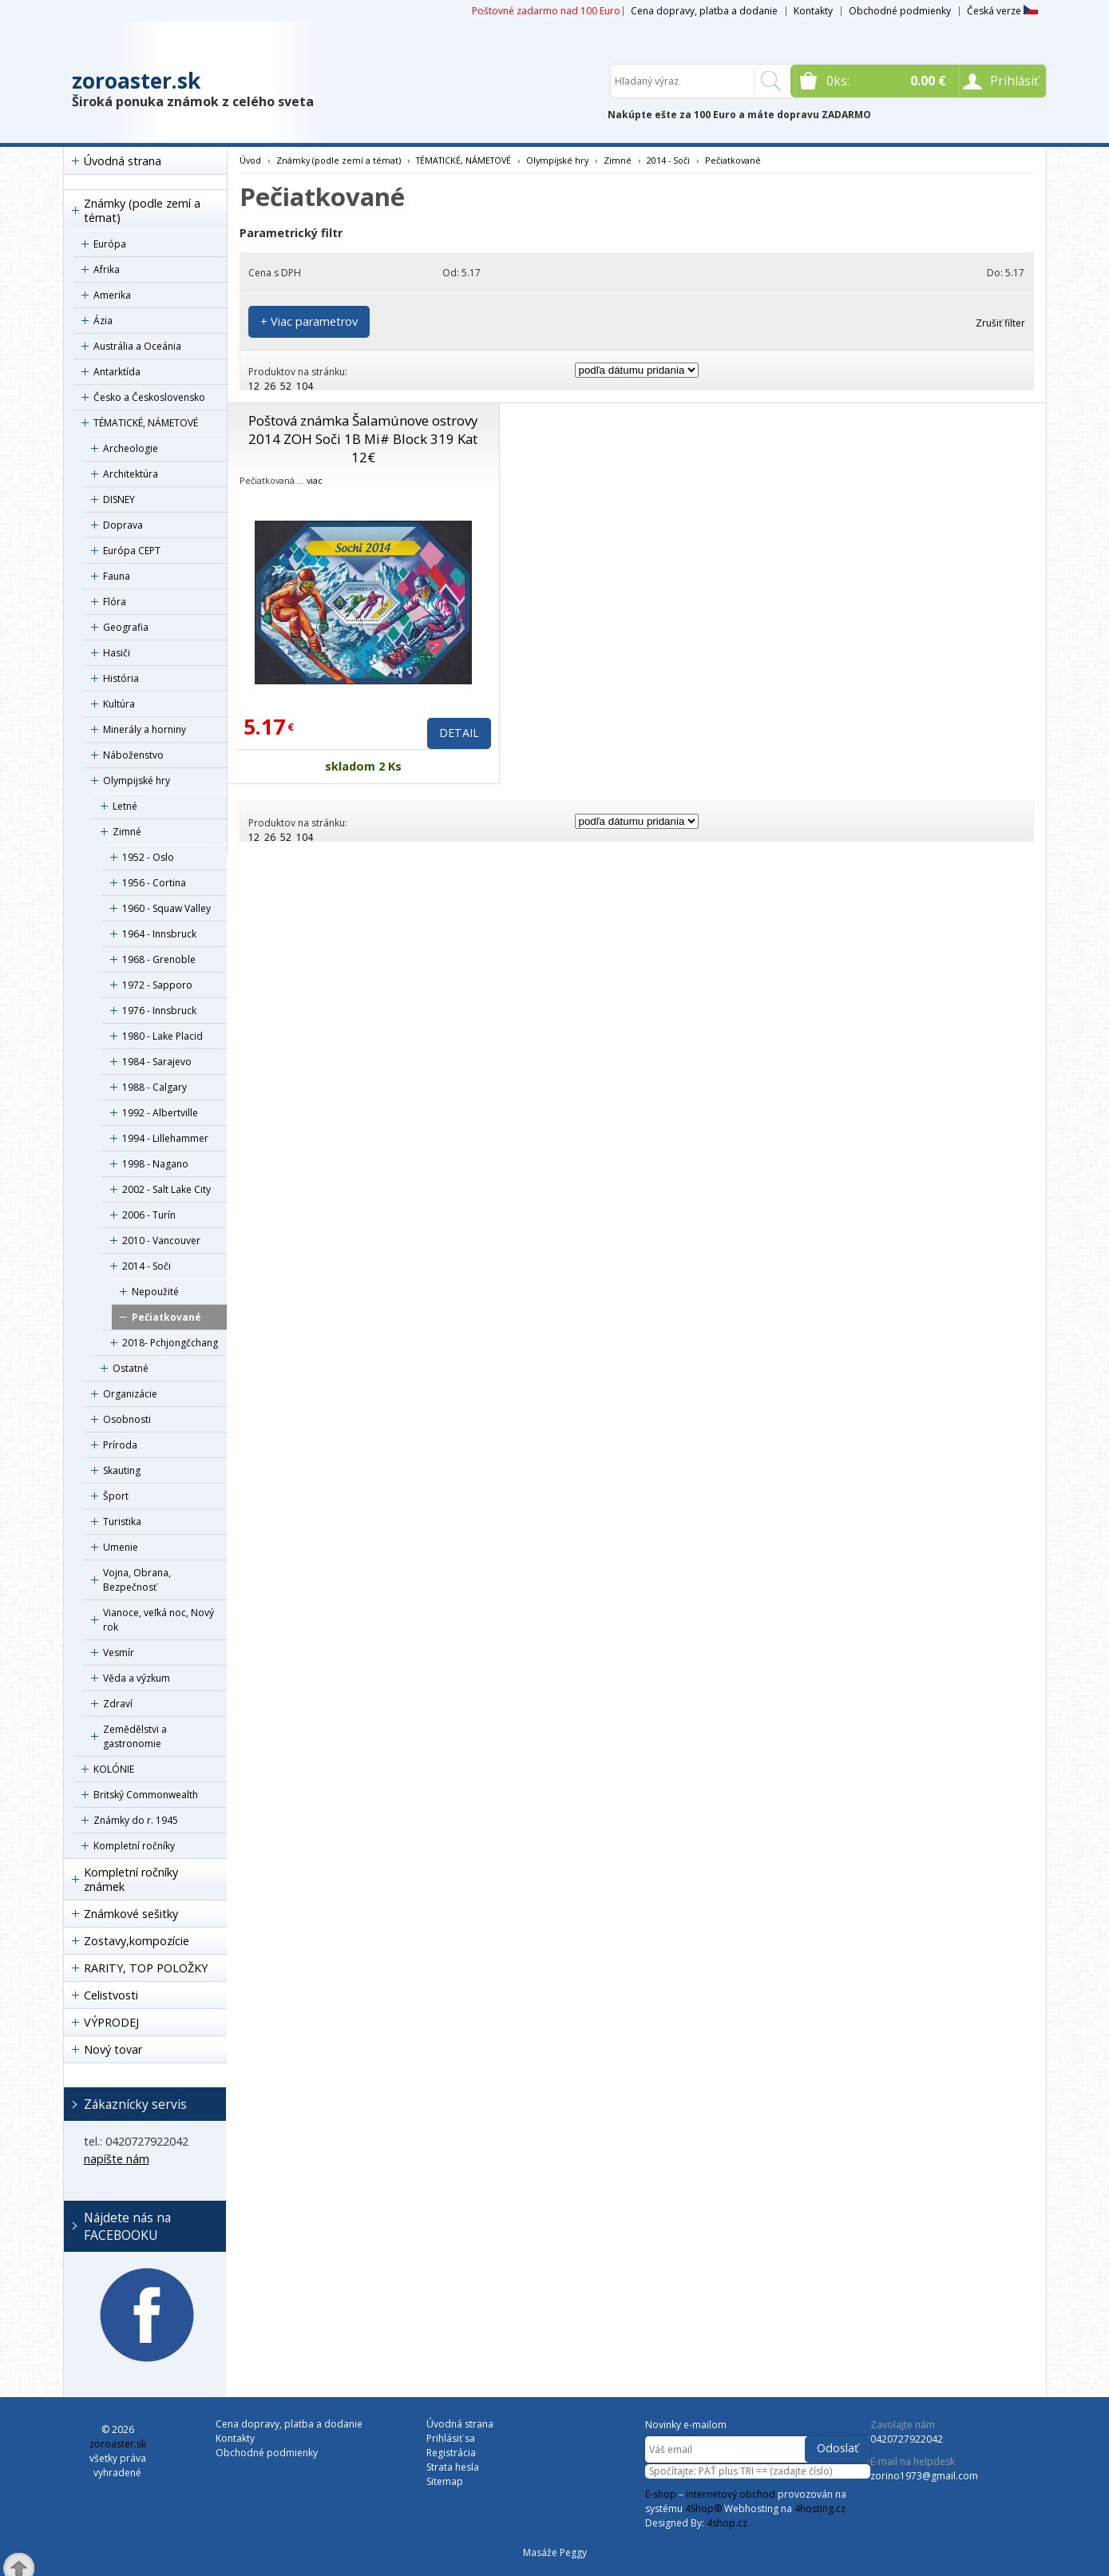 Image resolution: width=1109 pixels, height=2576 pixels. Describe the element at coordinates (123, 525) in the screenshot. I see `Doprava` at that location.